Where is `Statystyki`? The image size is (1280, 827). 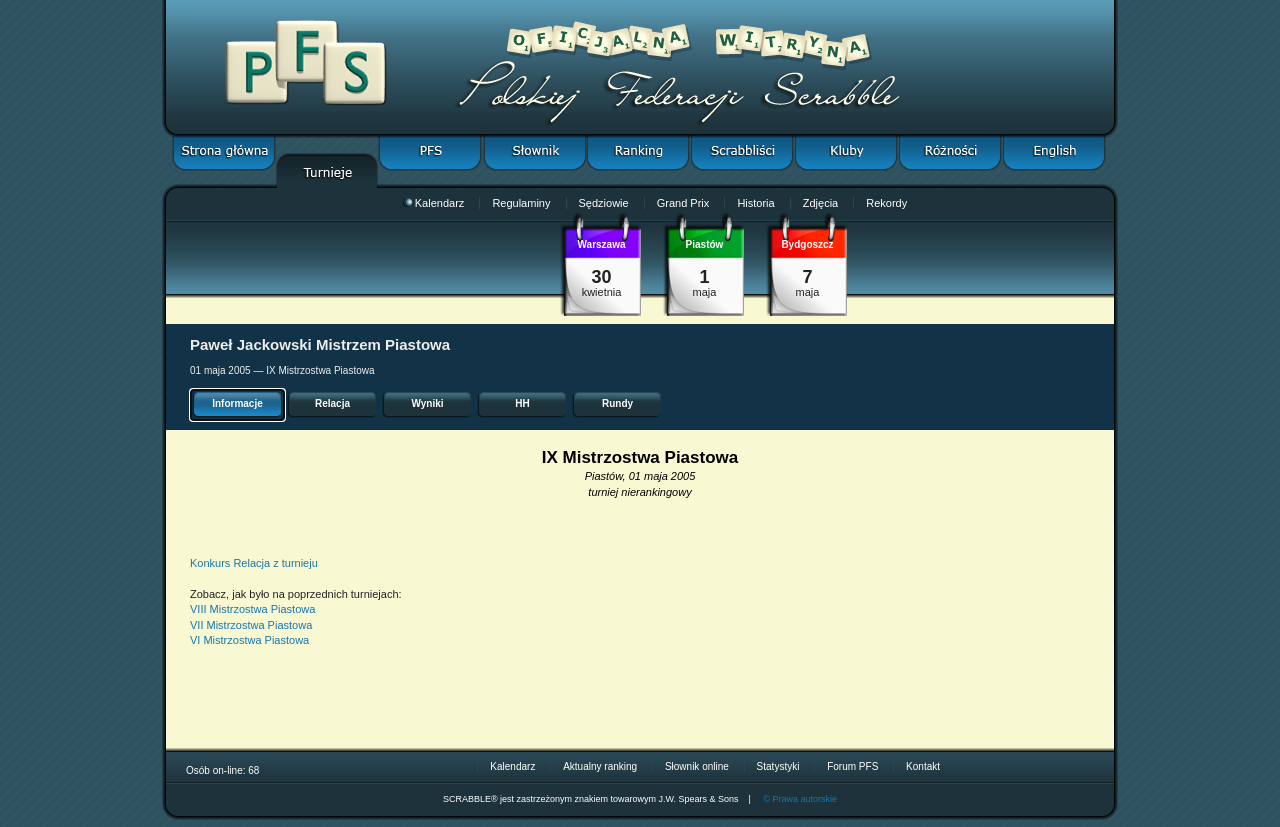
Statystyki is located at coordinates (778, 766).